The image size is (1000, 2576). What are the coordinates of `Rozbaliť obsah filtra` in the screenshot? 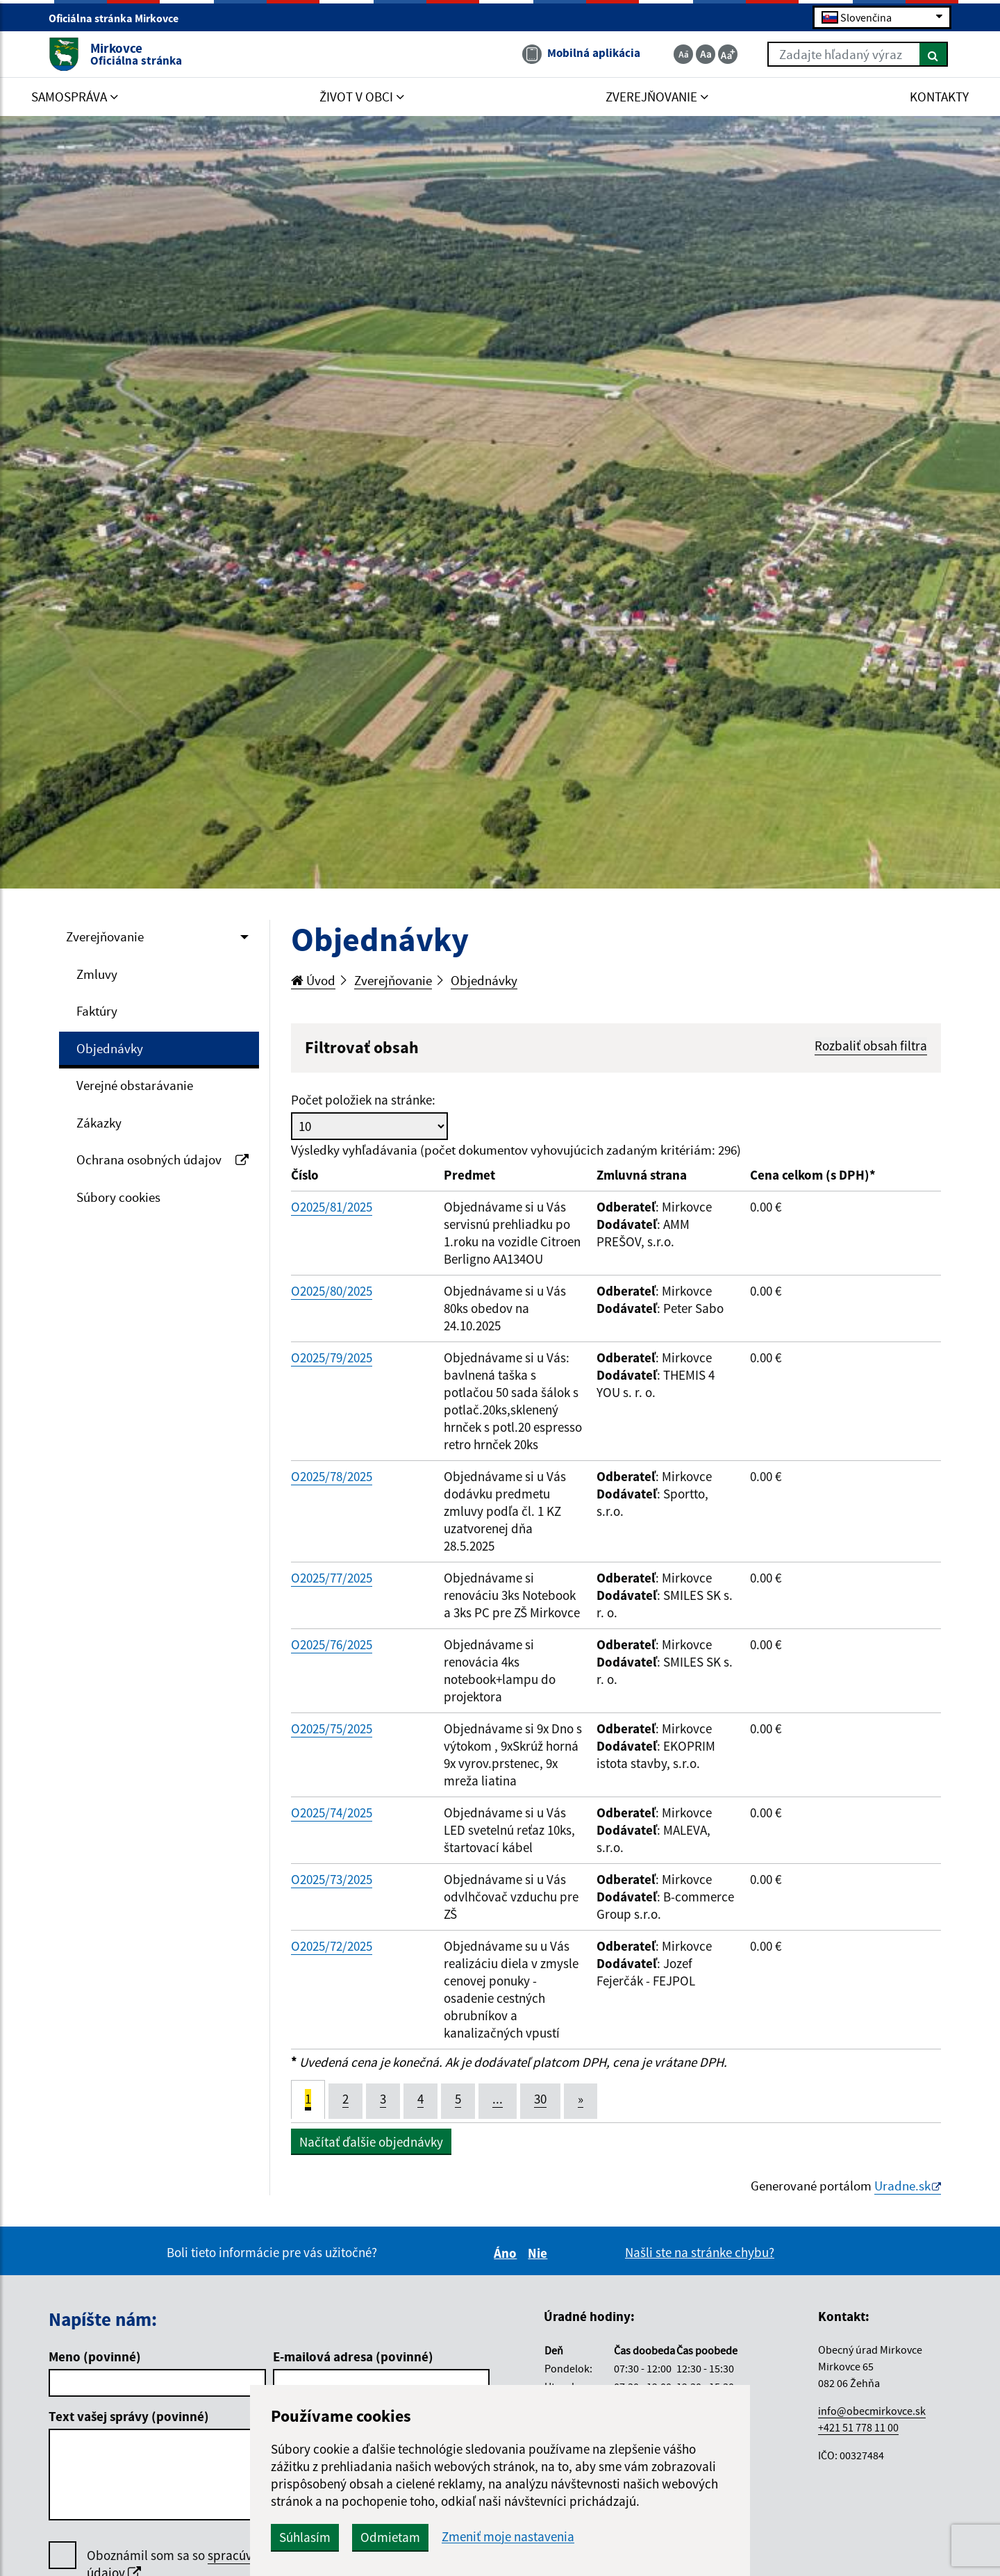 It's located at (871, 1045).